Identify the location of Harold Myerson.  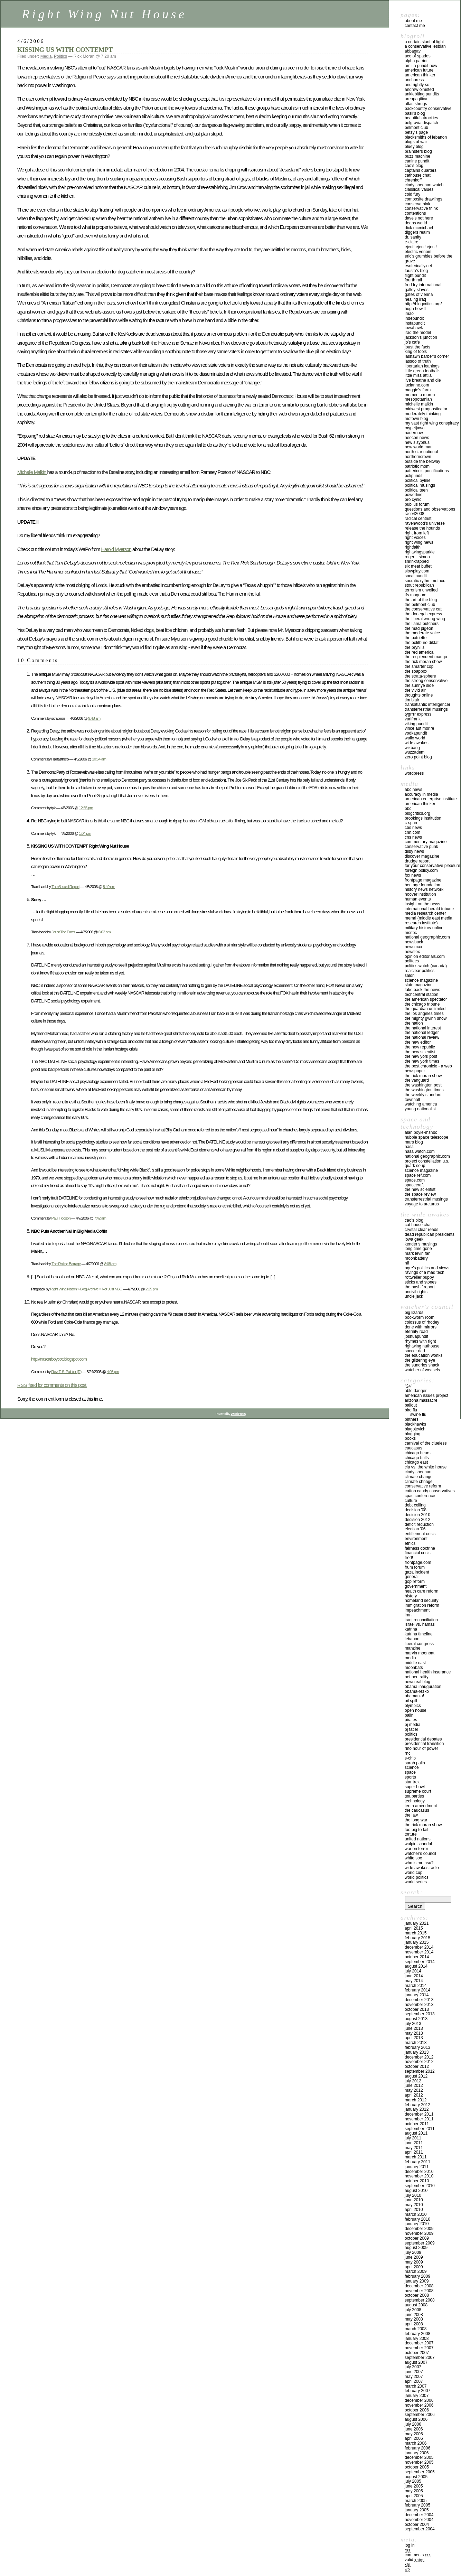
(116, 549).